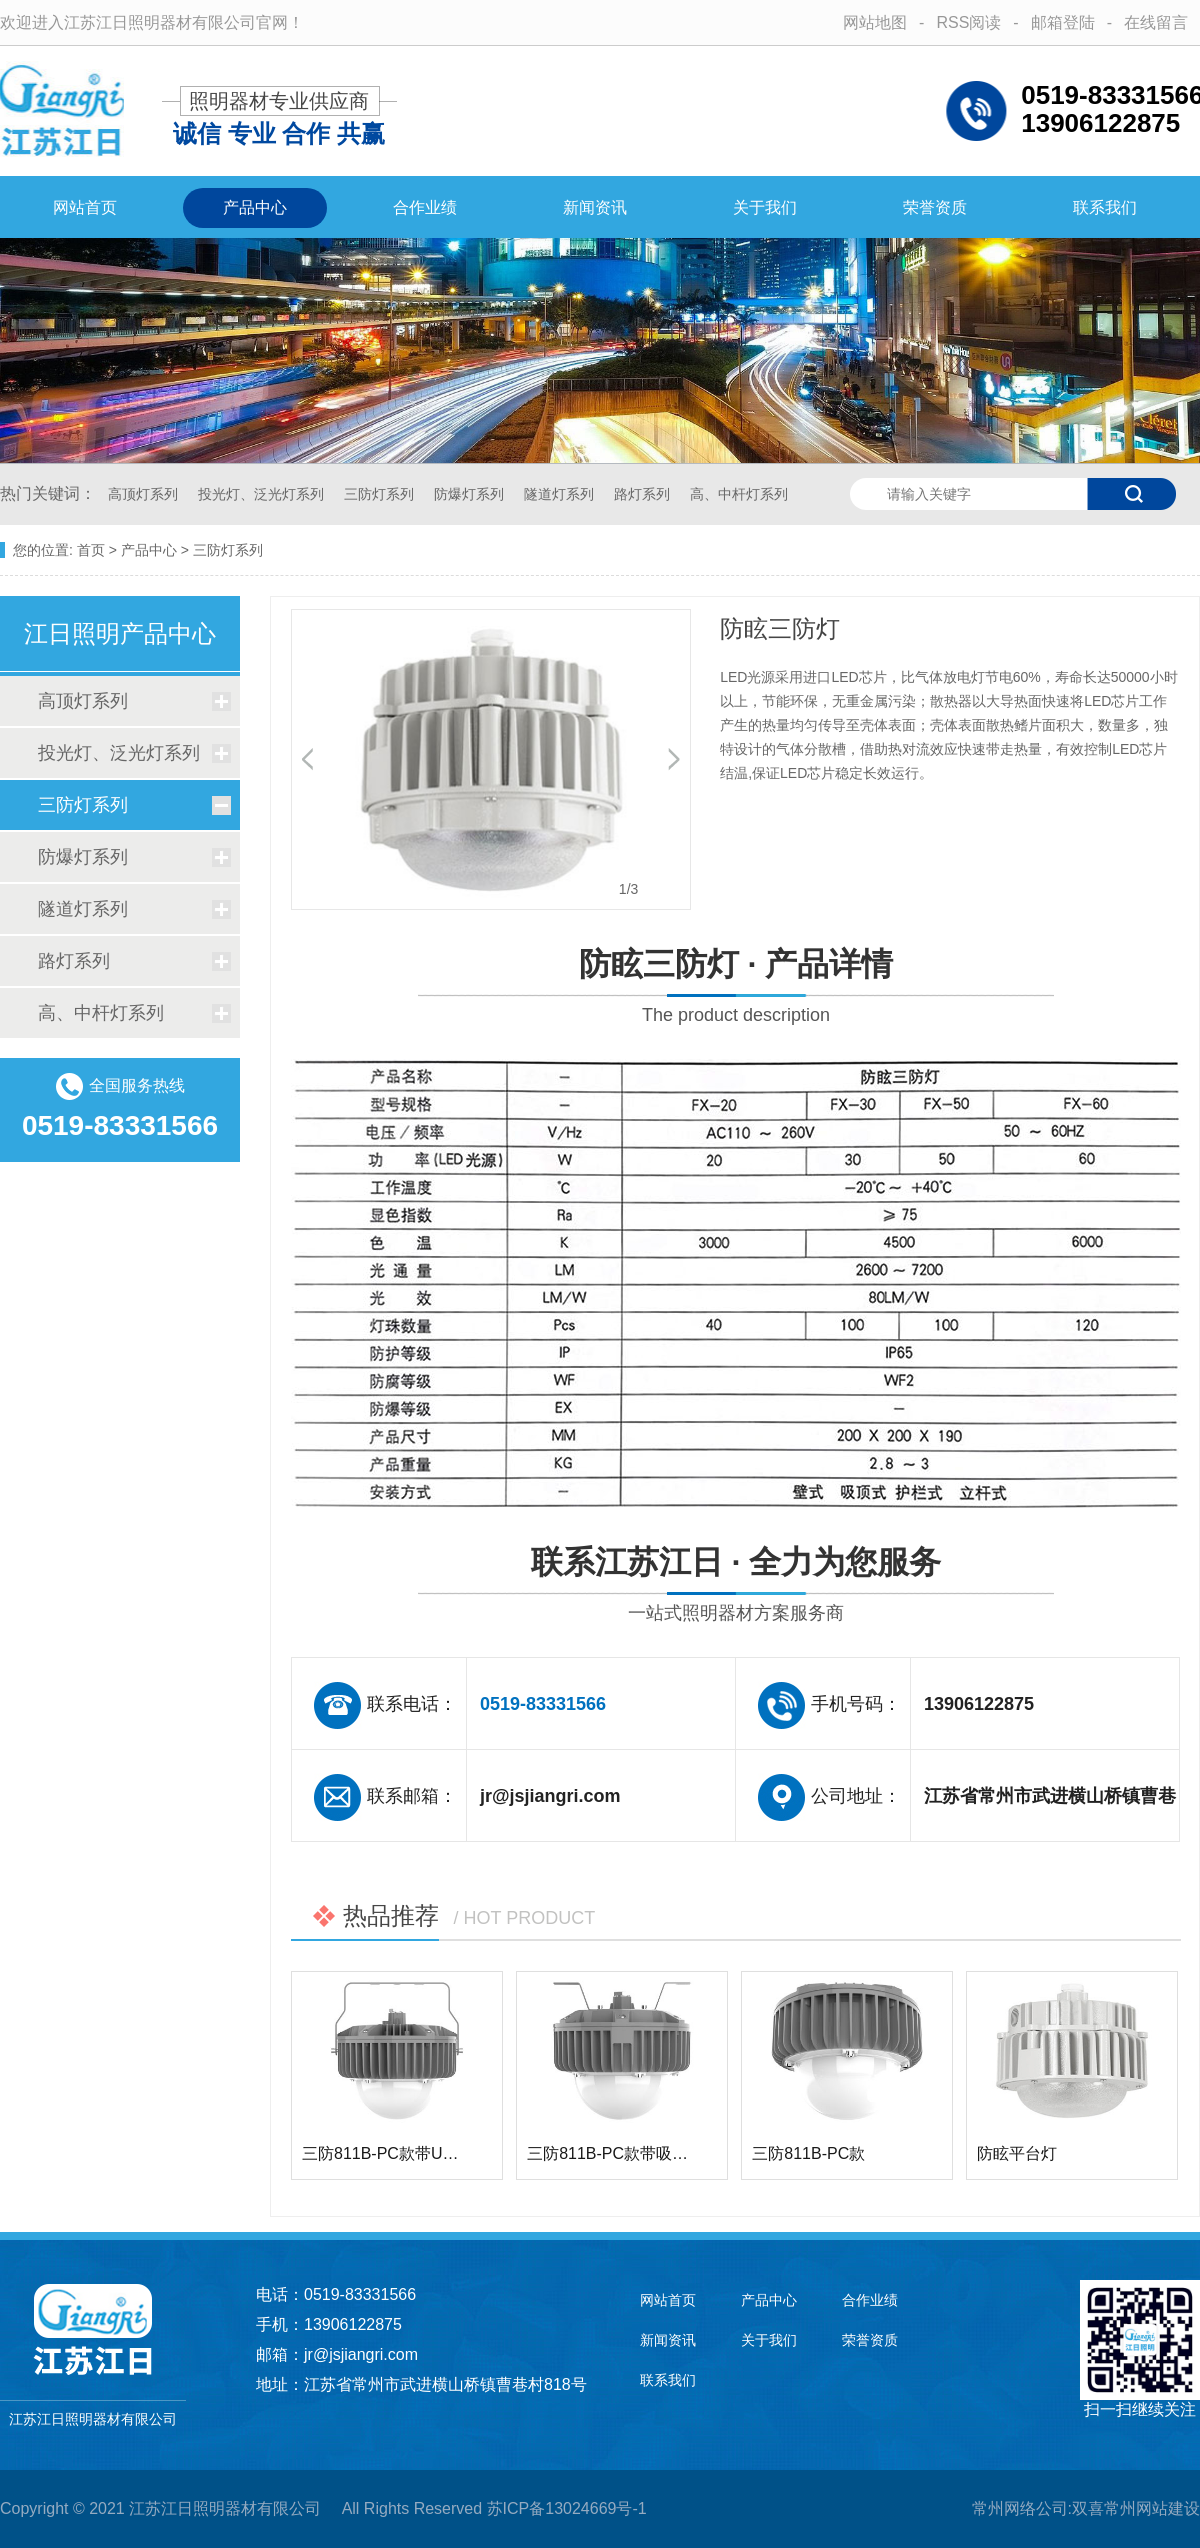  What do you see at coordinates (935, 207) in the screenshot?
I see `荣誉资质` at bounding box center [935, 207].